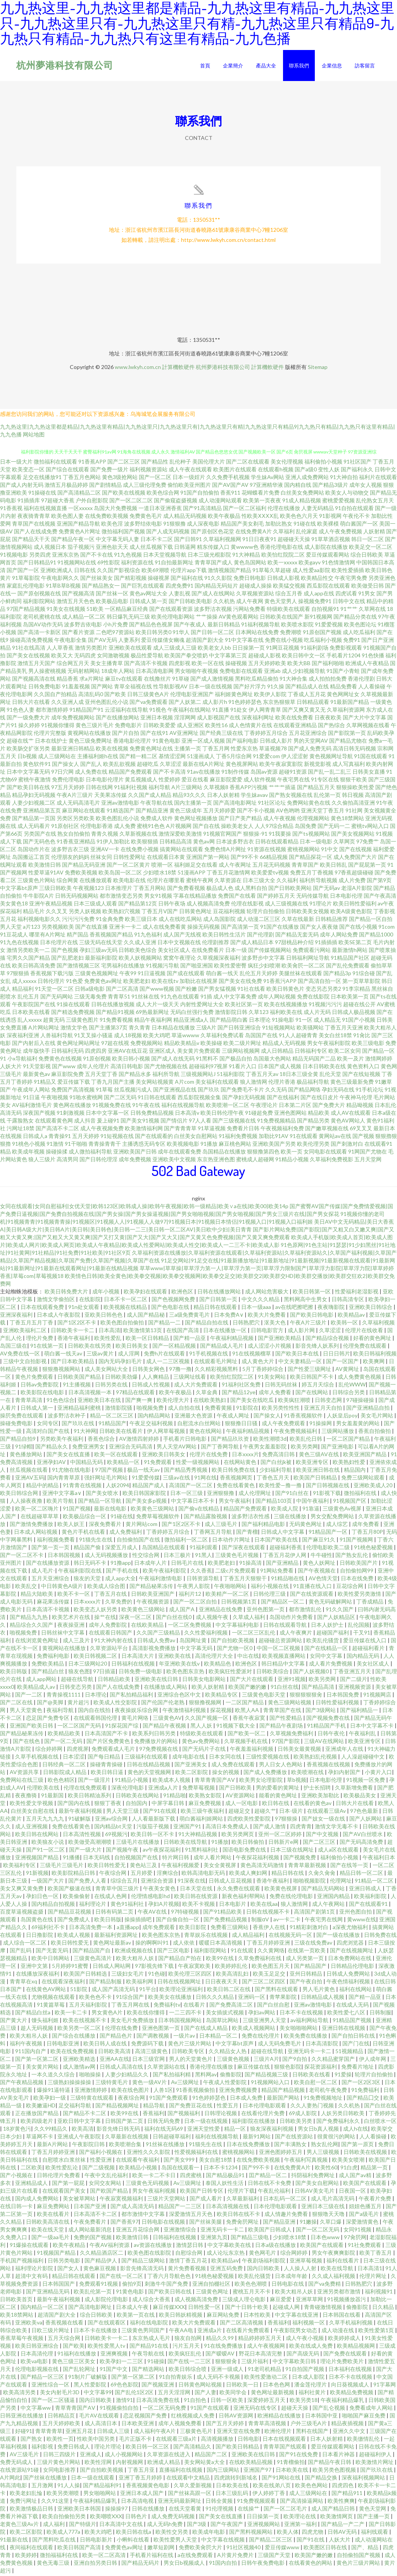  I want to click on 日韩成人第一页, so click(148, 602).